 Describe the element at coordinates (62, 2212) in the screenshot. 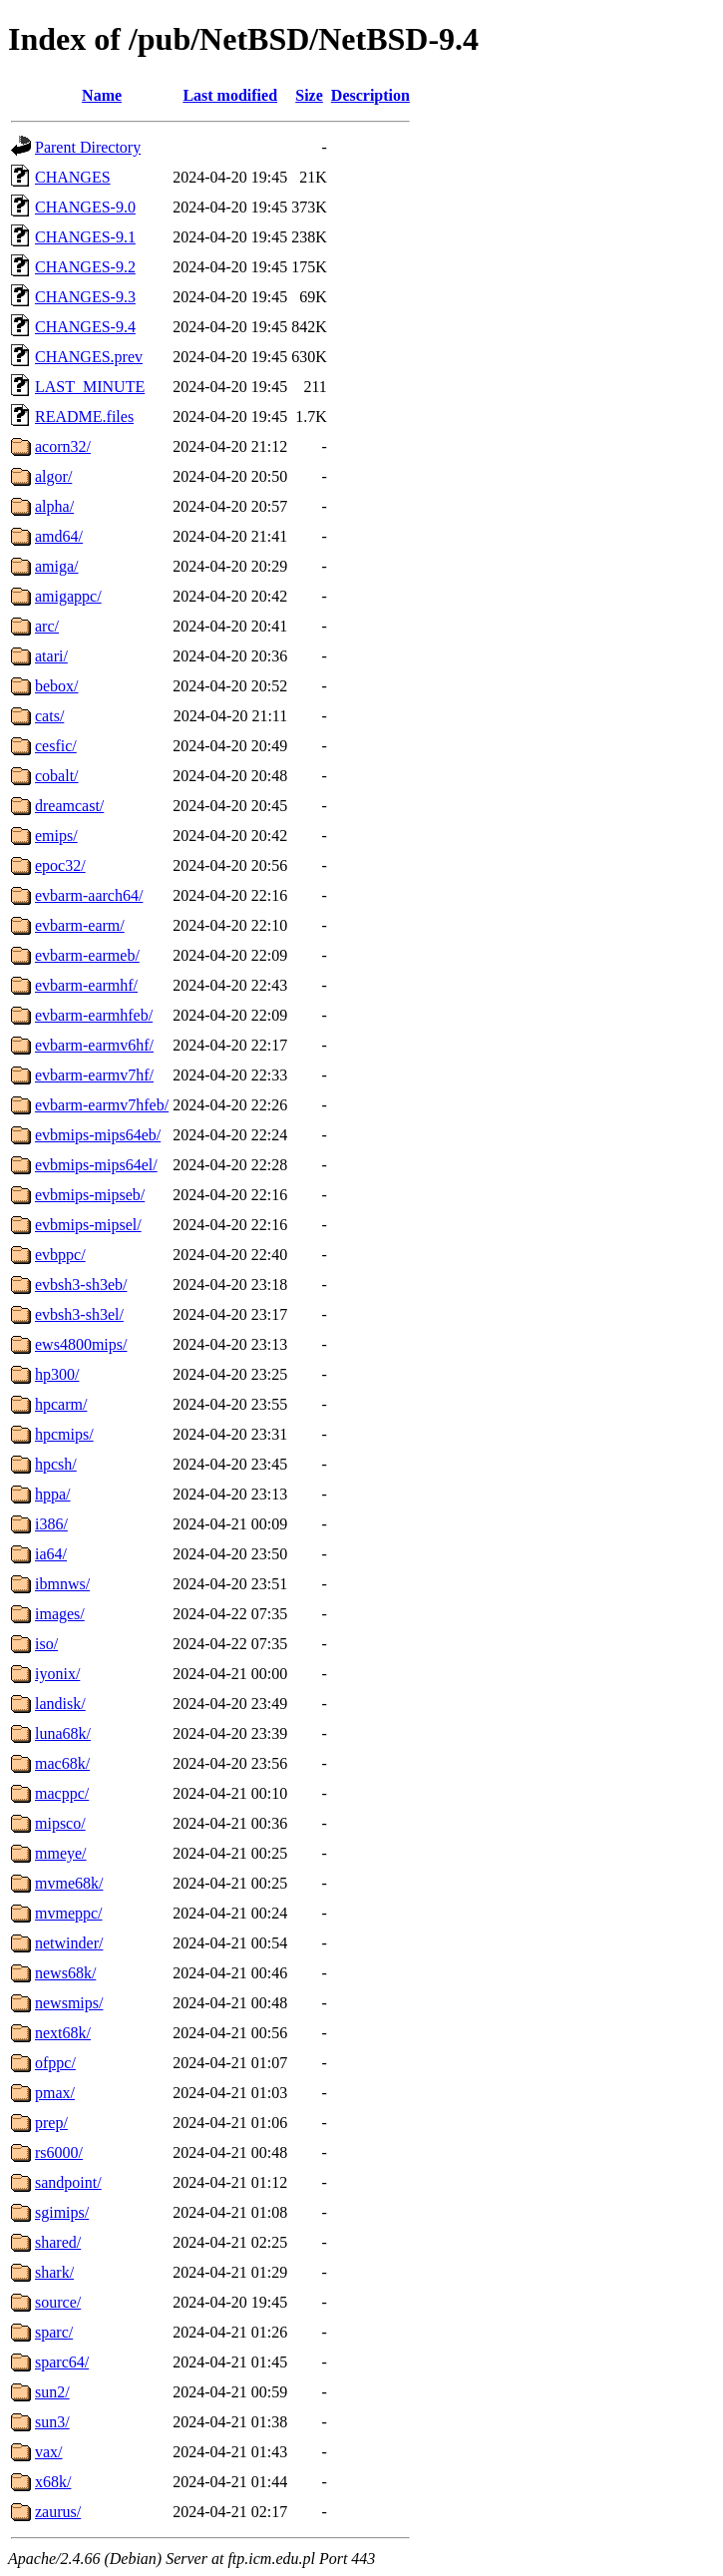

I see `sgimips/` at that location.